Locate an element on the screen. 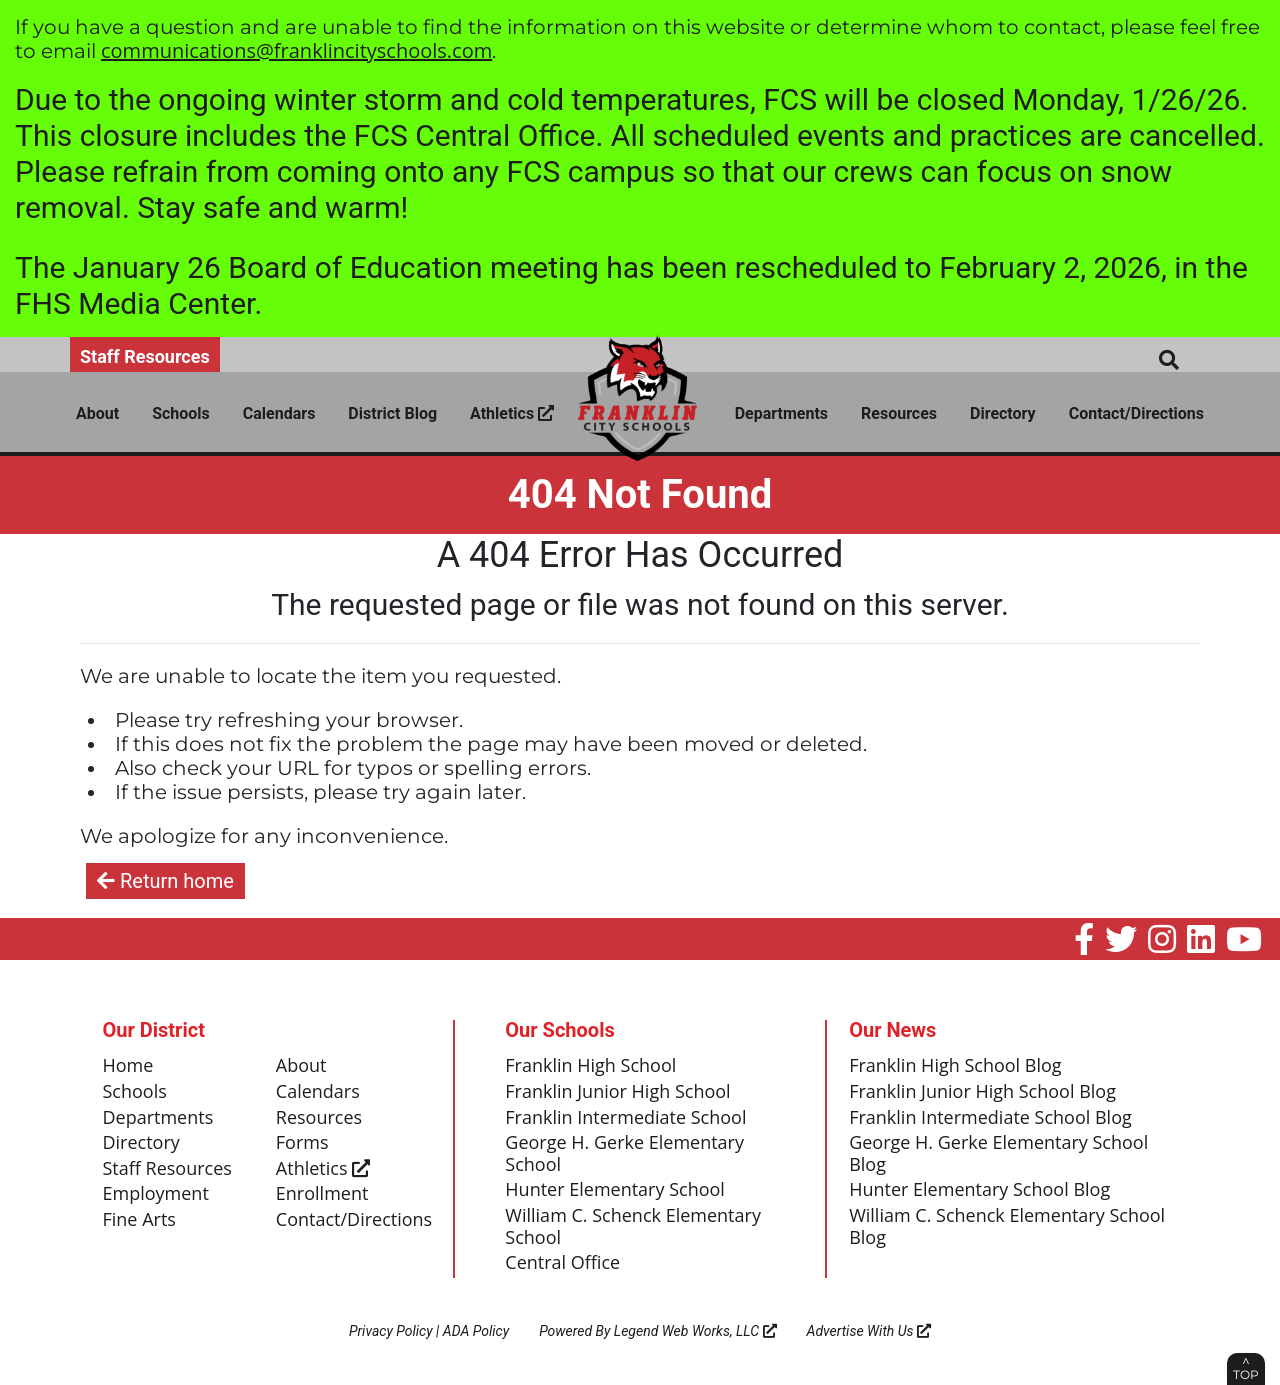 The image size is (1280, 1385). Franklin Intermediate School Blog is located at coordinates (990, 1118).